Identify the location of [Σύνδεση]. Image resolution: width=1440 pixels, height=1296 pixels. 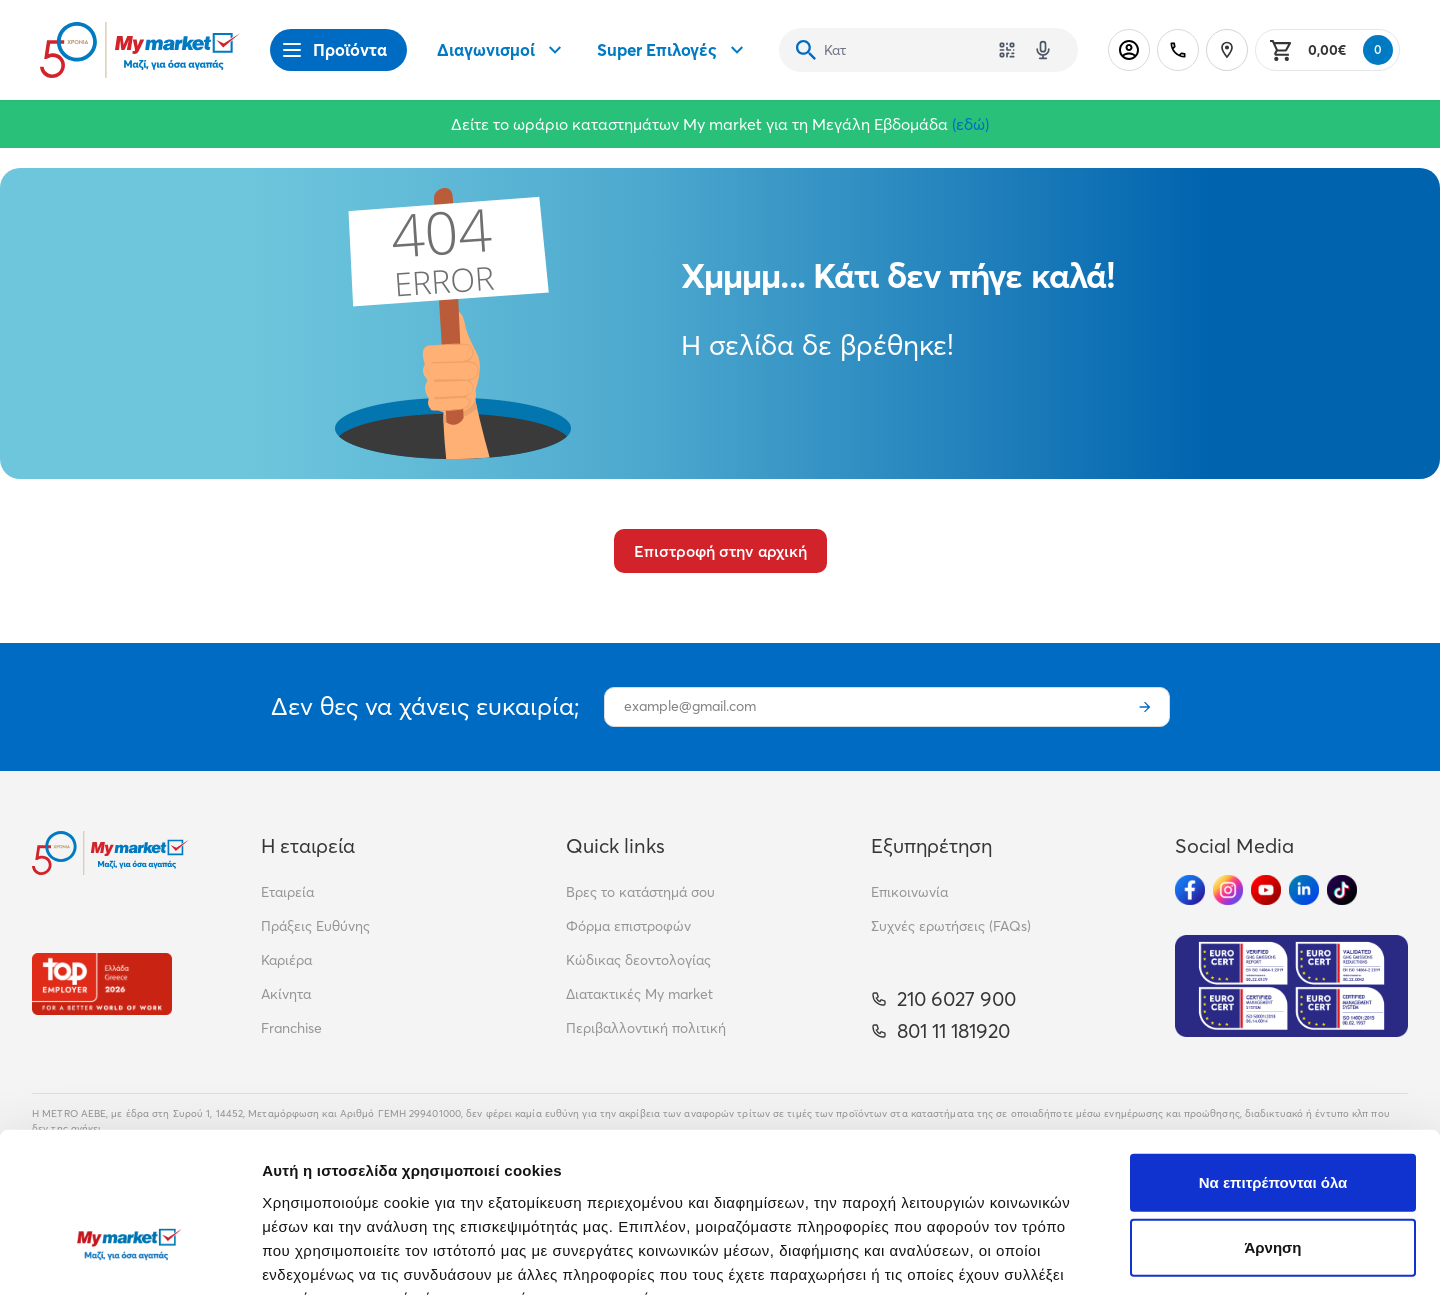
(1129, 50).